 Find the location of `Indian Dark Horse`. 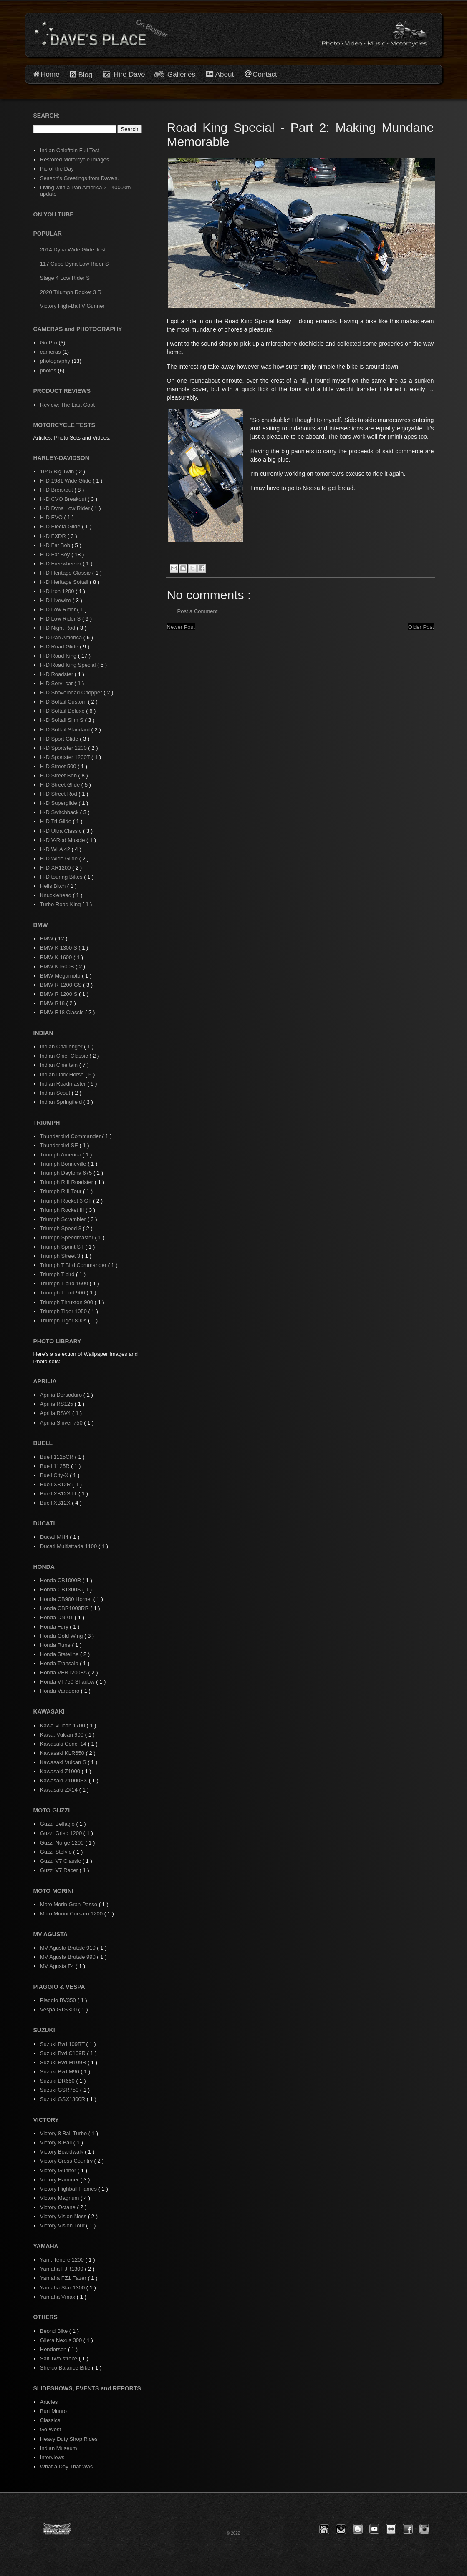

Indian Dark Horse is located at coordinates (62, 1074).